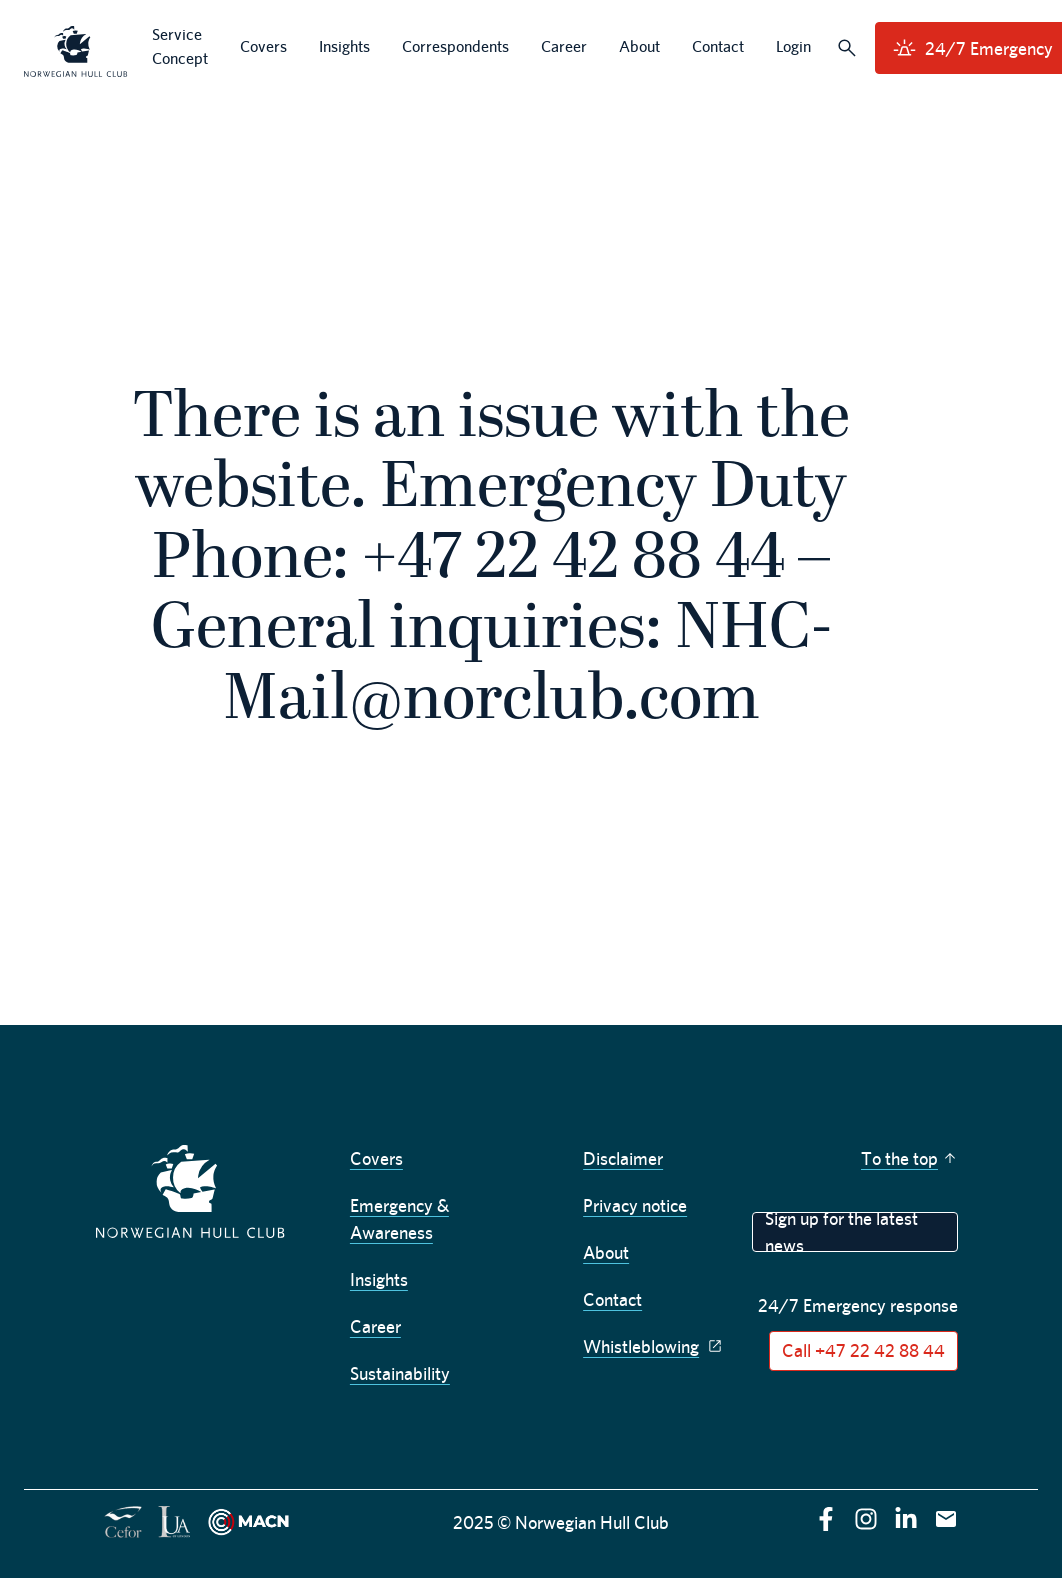  What do you see at coordinates (847, 48) in the screenshot?
I see `[Search]` at bounding box center [847, 48].